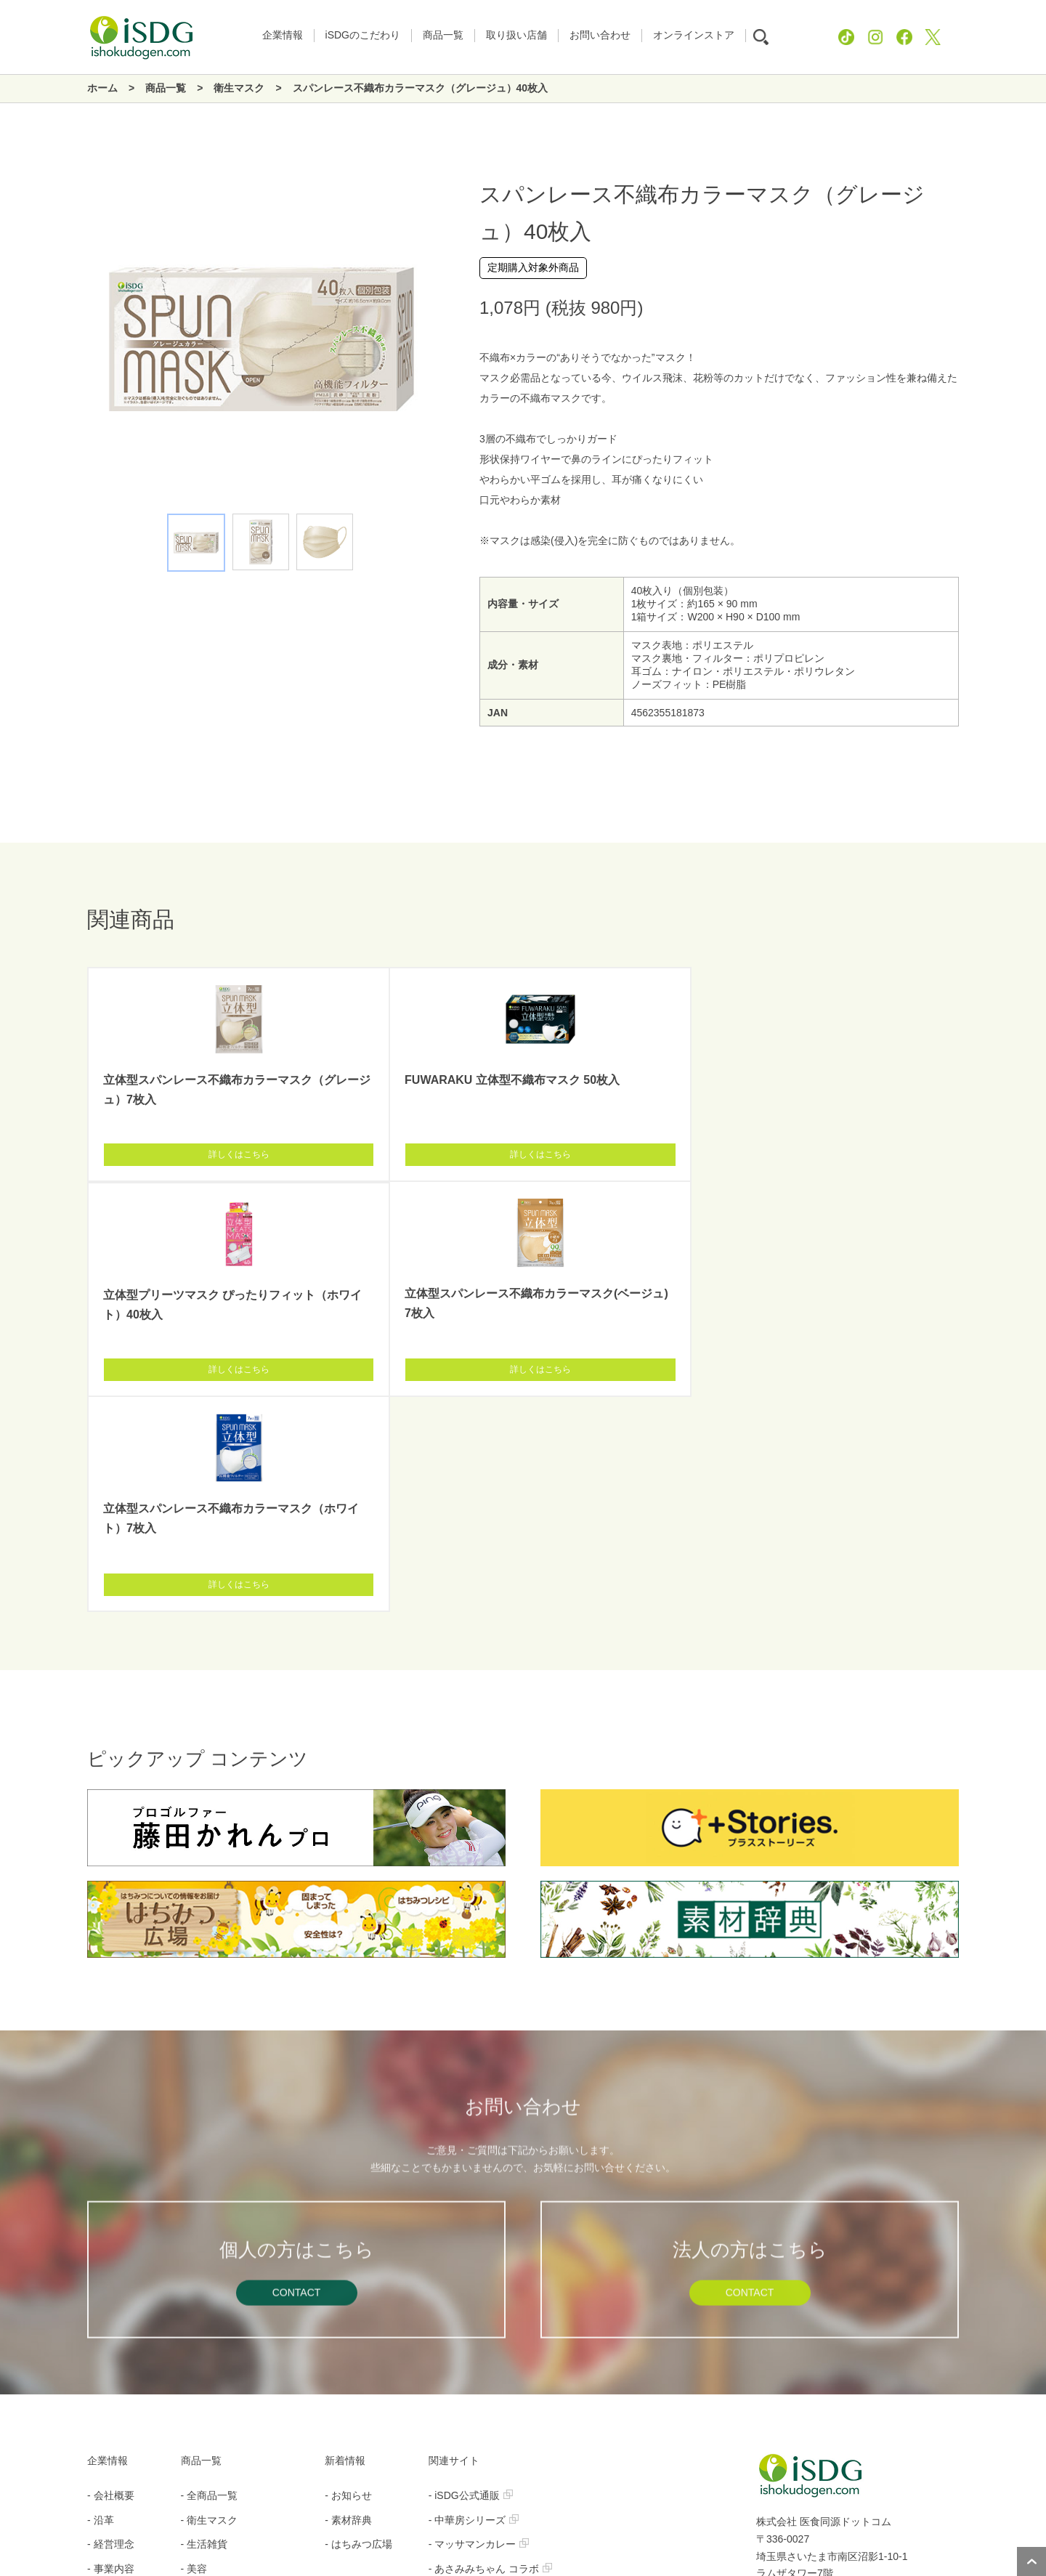 This screenshot has width=1046, height=2576. Describe the element at coordinates (87, 343) in the screenshot. I see `Previous` at that location.